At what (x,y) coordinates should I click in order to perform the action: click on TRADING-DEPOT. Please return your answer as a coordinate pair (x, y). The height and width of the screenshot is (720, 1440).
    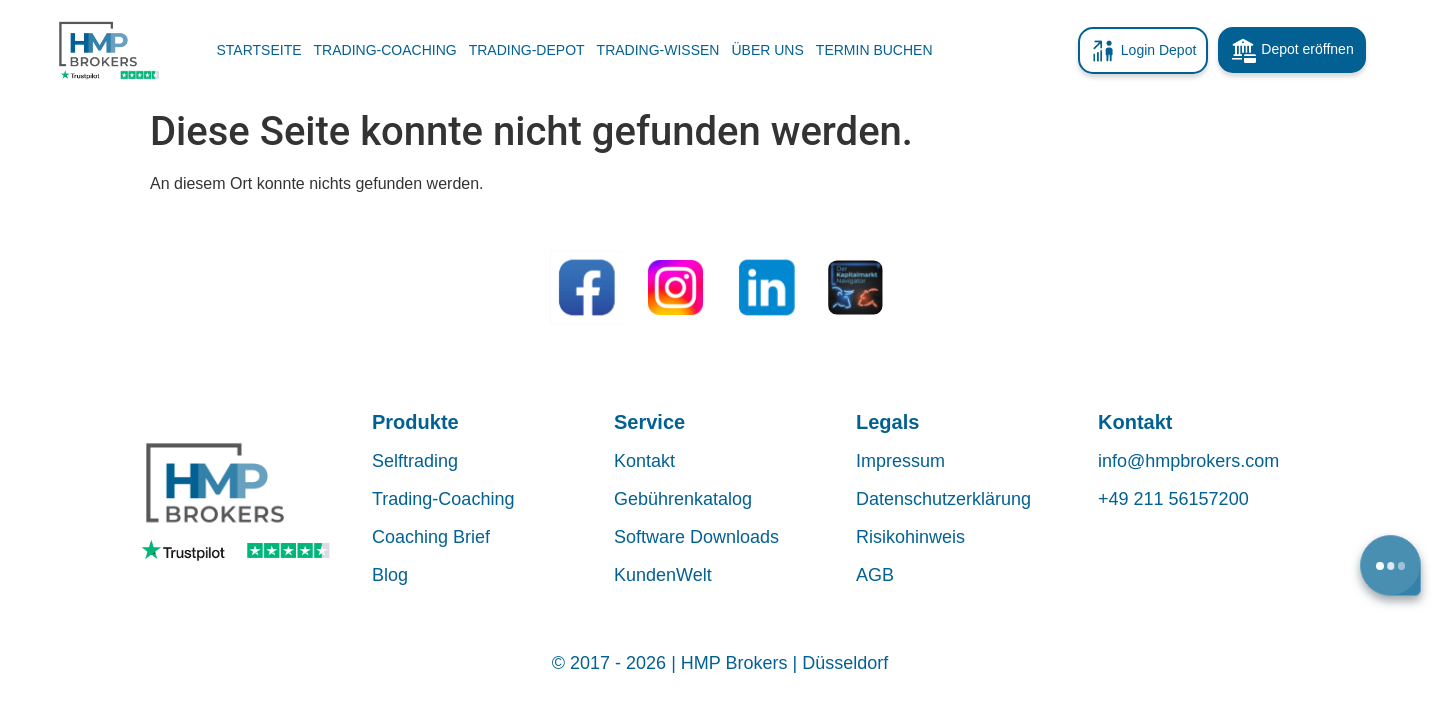
    Looking at the image, I should click on (527, 50).